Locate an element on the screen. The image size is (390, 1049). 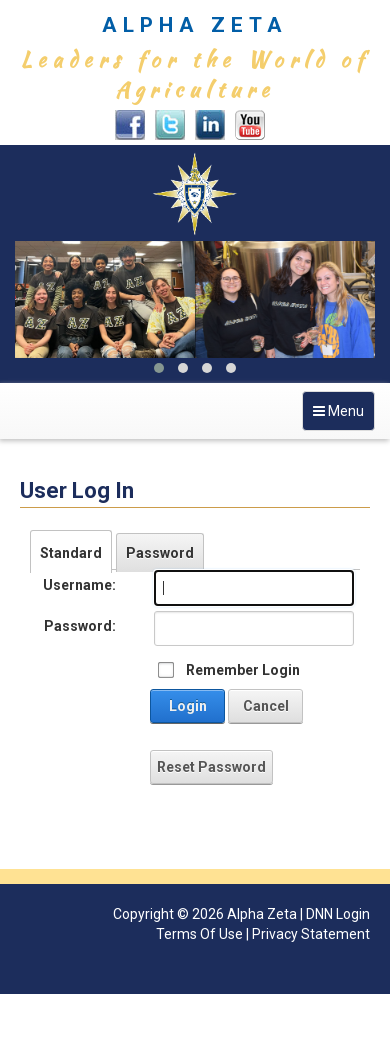
Password: is located at coordinates (80, 626).